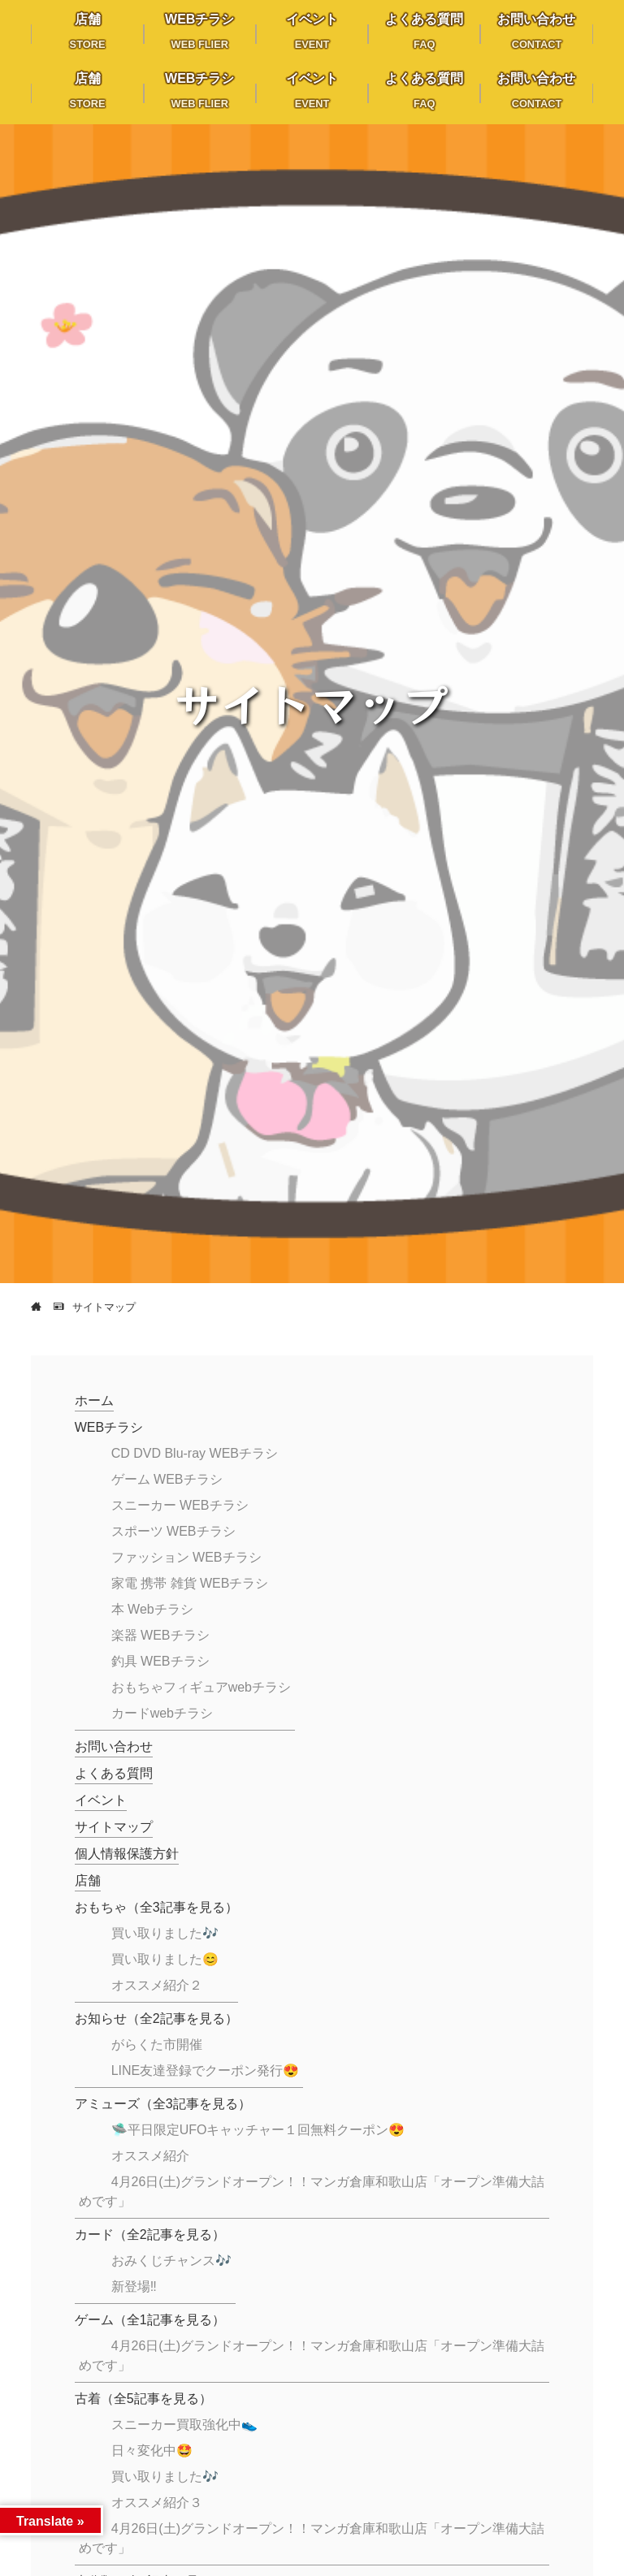  Describe the element at coordinates (88, 1880) in the screenshot. I see `店舗` at that location.